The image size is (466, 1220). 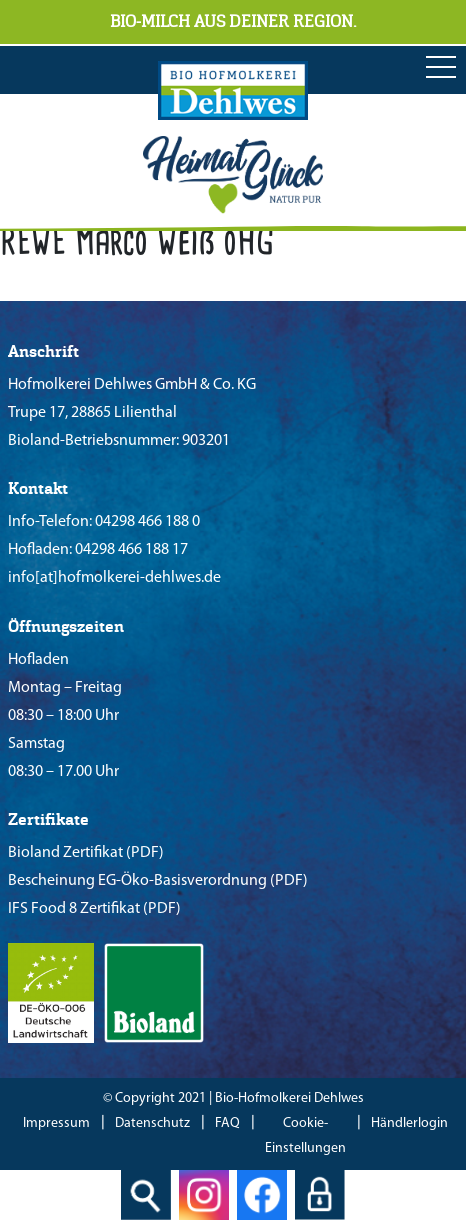 What do you see at coordinates (56, 1123) in the screenshot?
I see `Impressum` at bounding box center [56, 1123].